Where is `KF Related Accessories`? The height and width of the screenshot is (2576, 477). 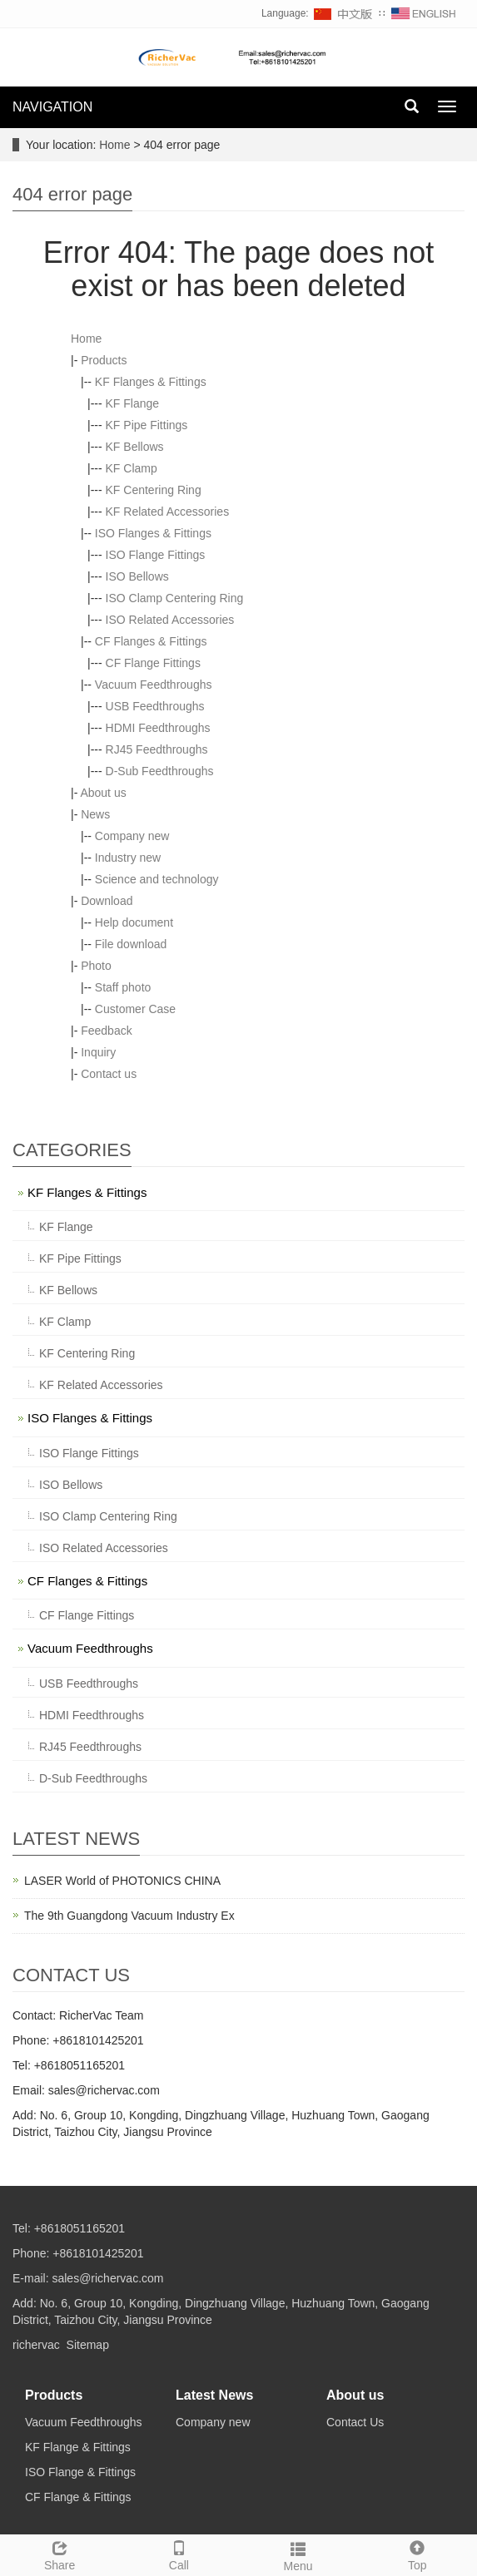
KF Related Accessories is located at coordinates (168, 511).